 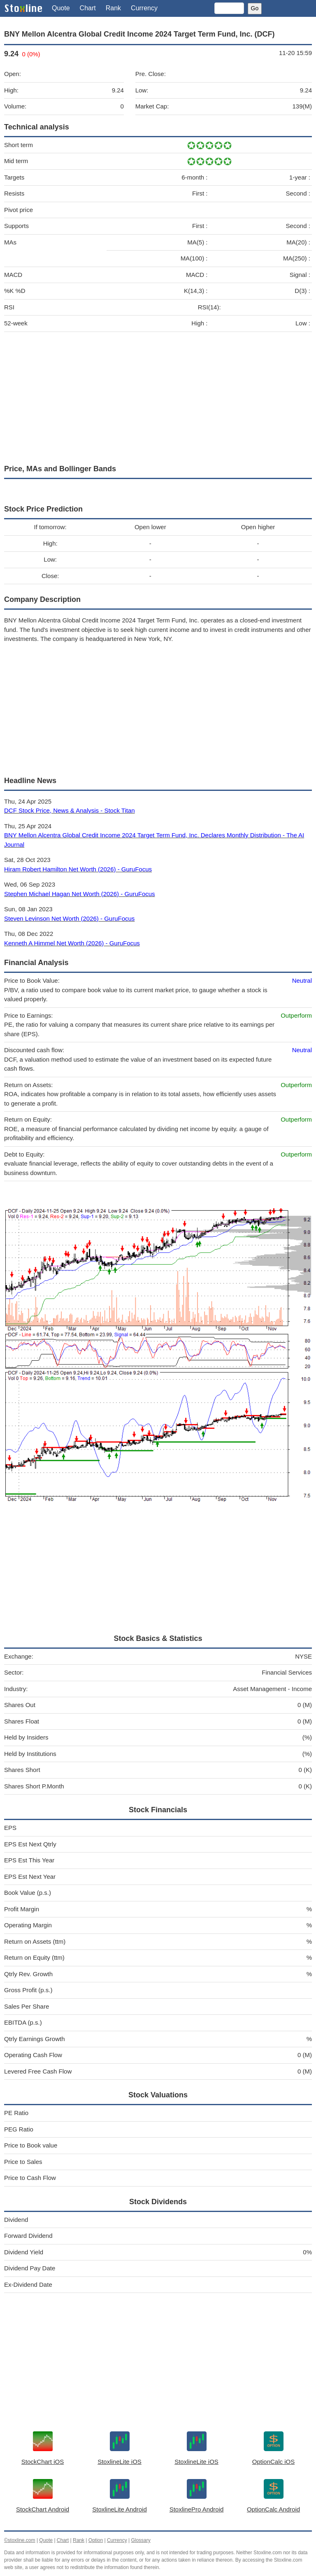 I want to click on [Advertisement], so click(x=158, y=396).